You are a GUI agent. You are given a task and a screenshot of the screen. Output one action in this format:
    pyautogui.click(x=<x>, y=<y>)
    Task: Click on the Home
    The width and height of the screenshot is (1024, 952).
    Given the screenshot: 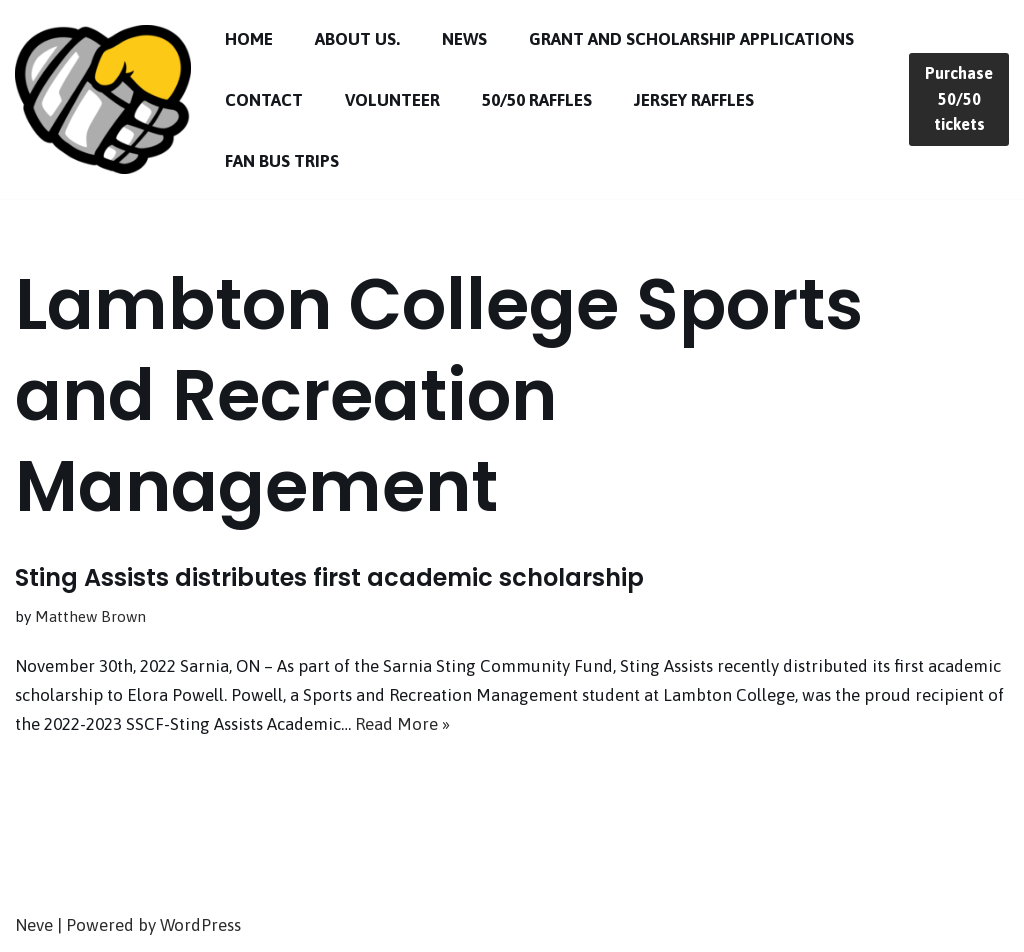 What is the action you would take?
    pyautogui.click(x=249, y=39)
    